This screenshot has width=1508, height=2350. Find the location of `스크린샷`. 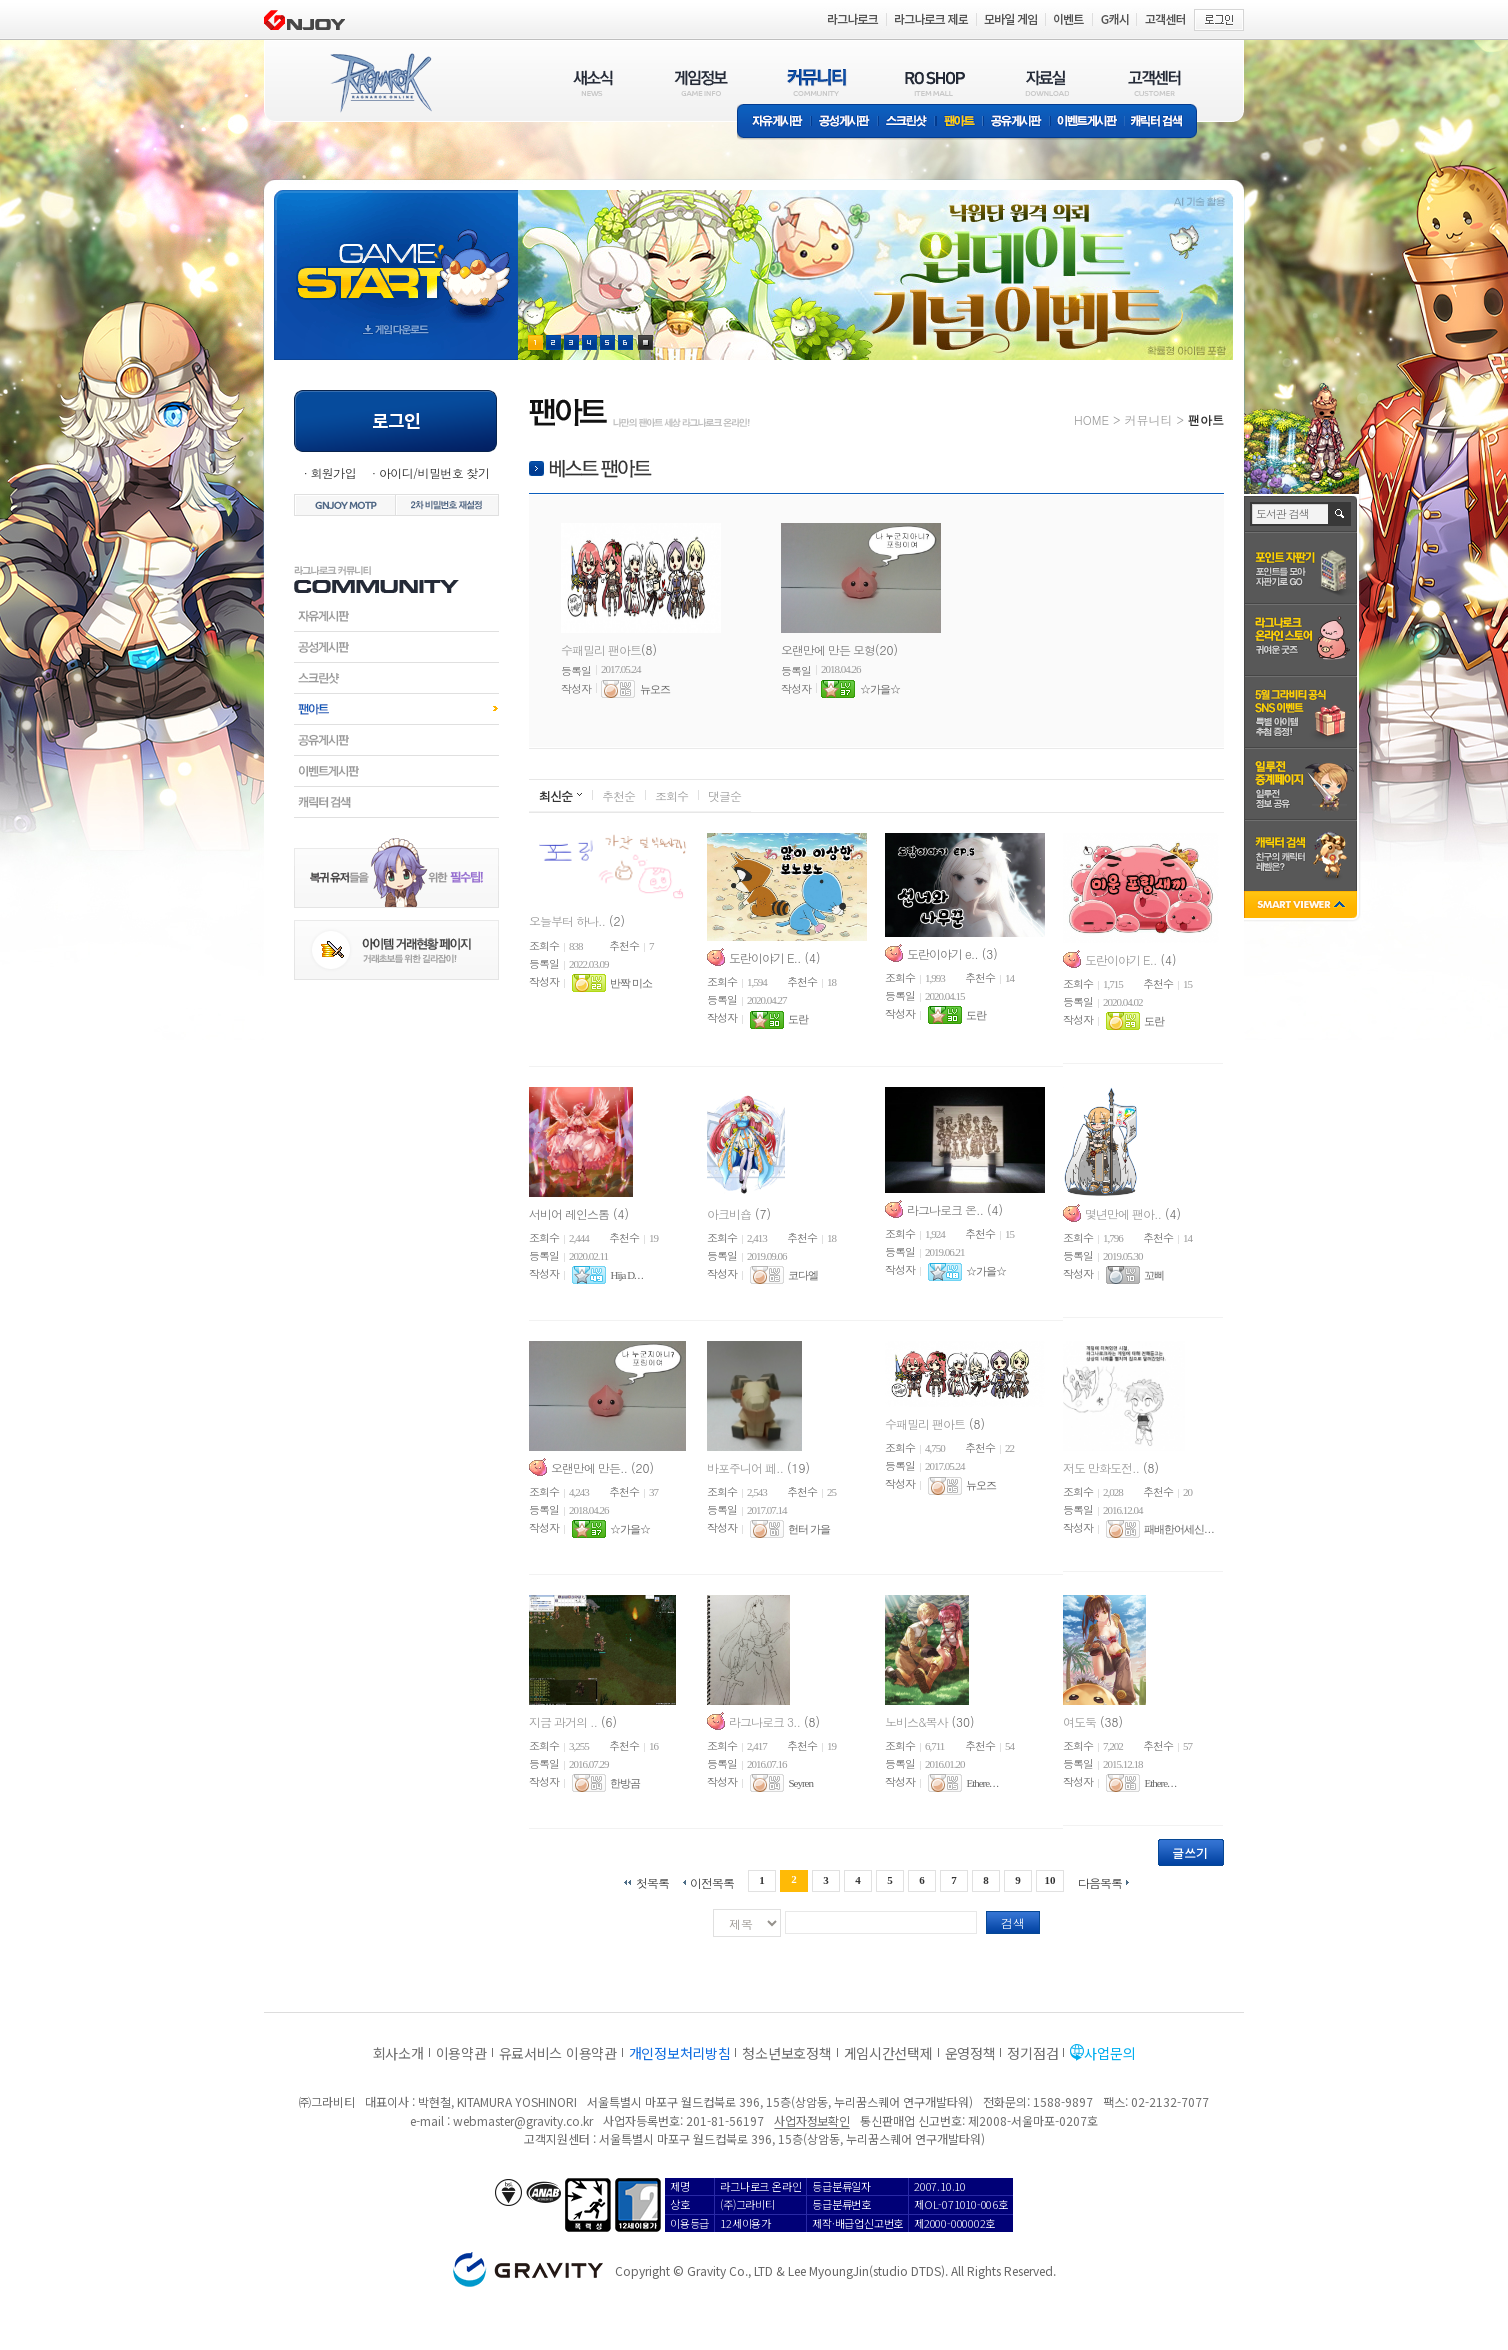

스크린샷 is located at coordinates (907, 122).